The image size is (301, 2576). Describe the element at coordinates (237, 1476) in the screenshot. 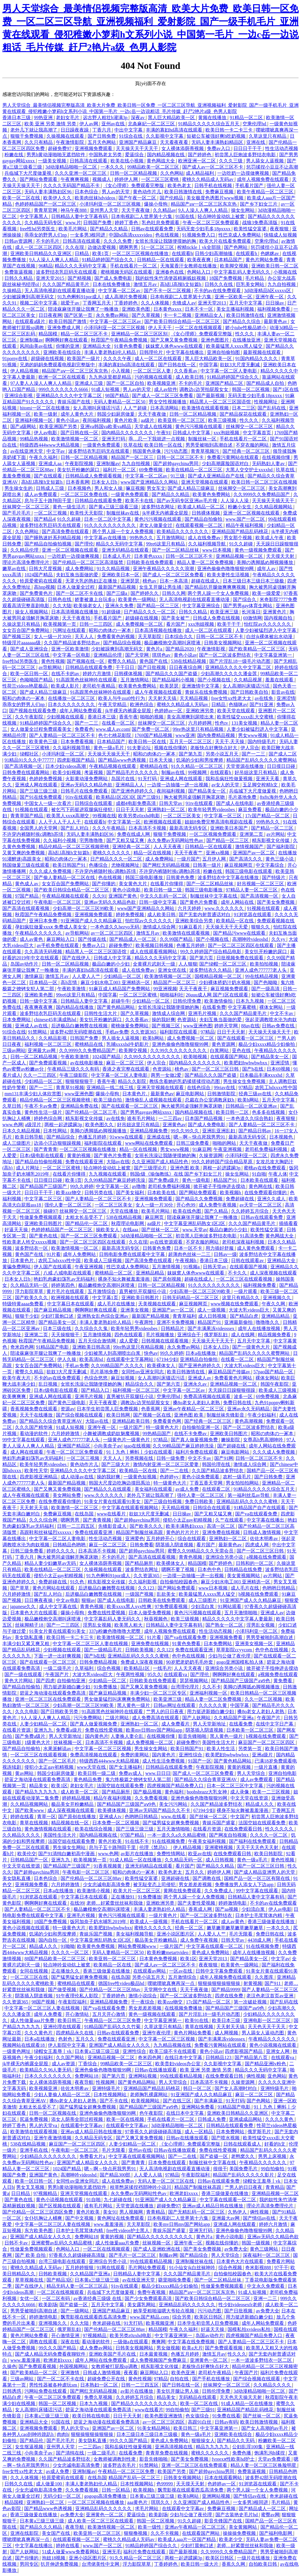

I see `农村一级毛片` at that location.